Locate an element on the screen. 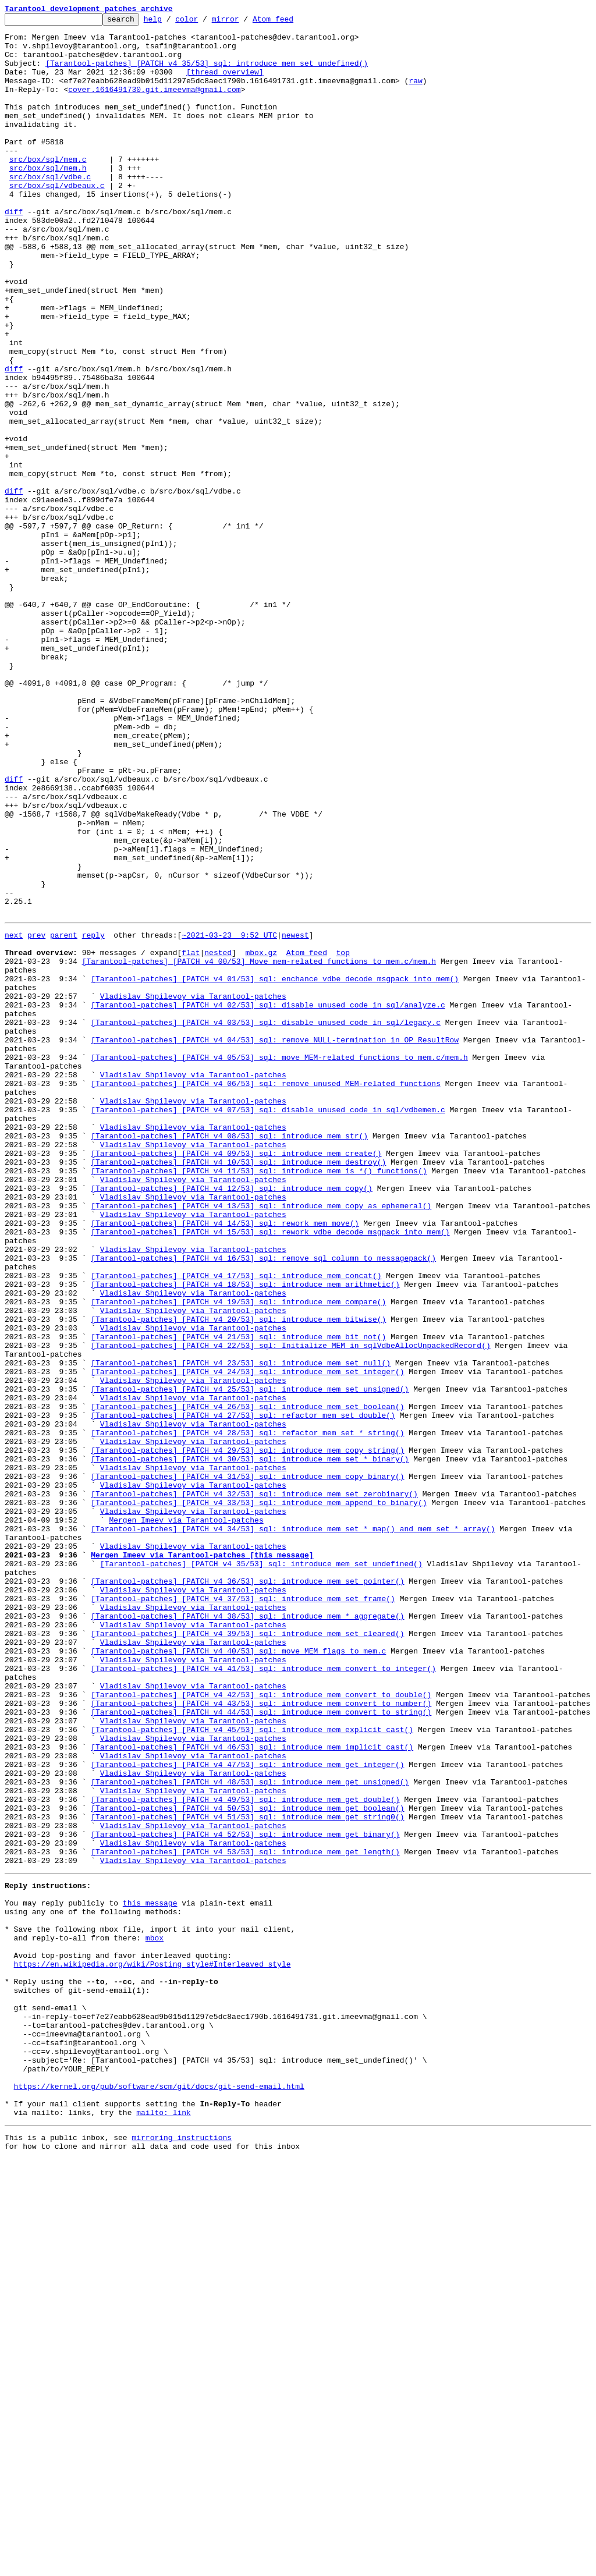 Image resolution: width=596 pixels, height=2576 pixels. prev is located at coordinates (36, 1116).